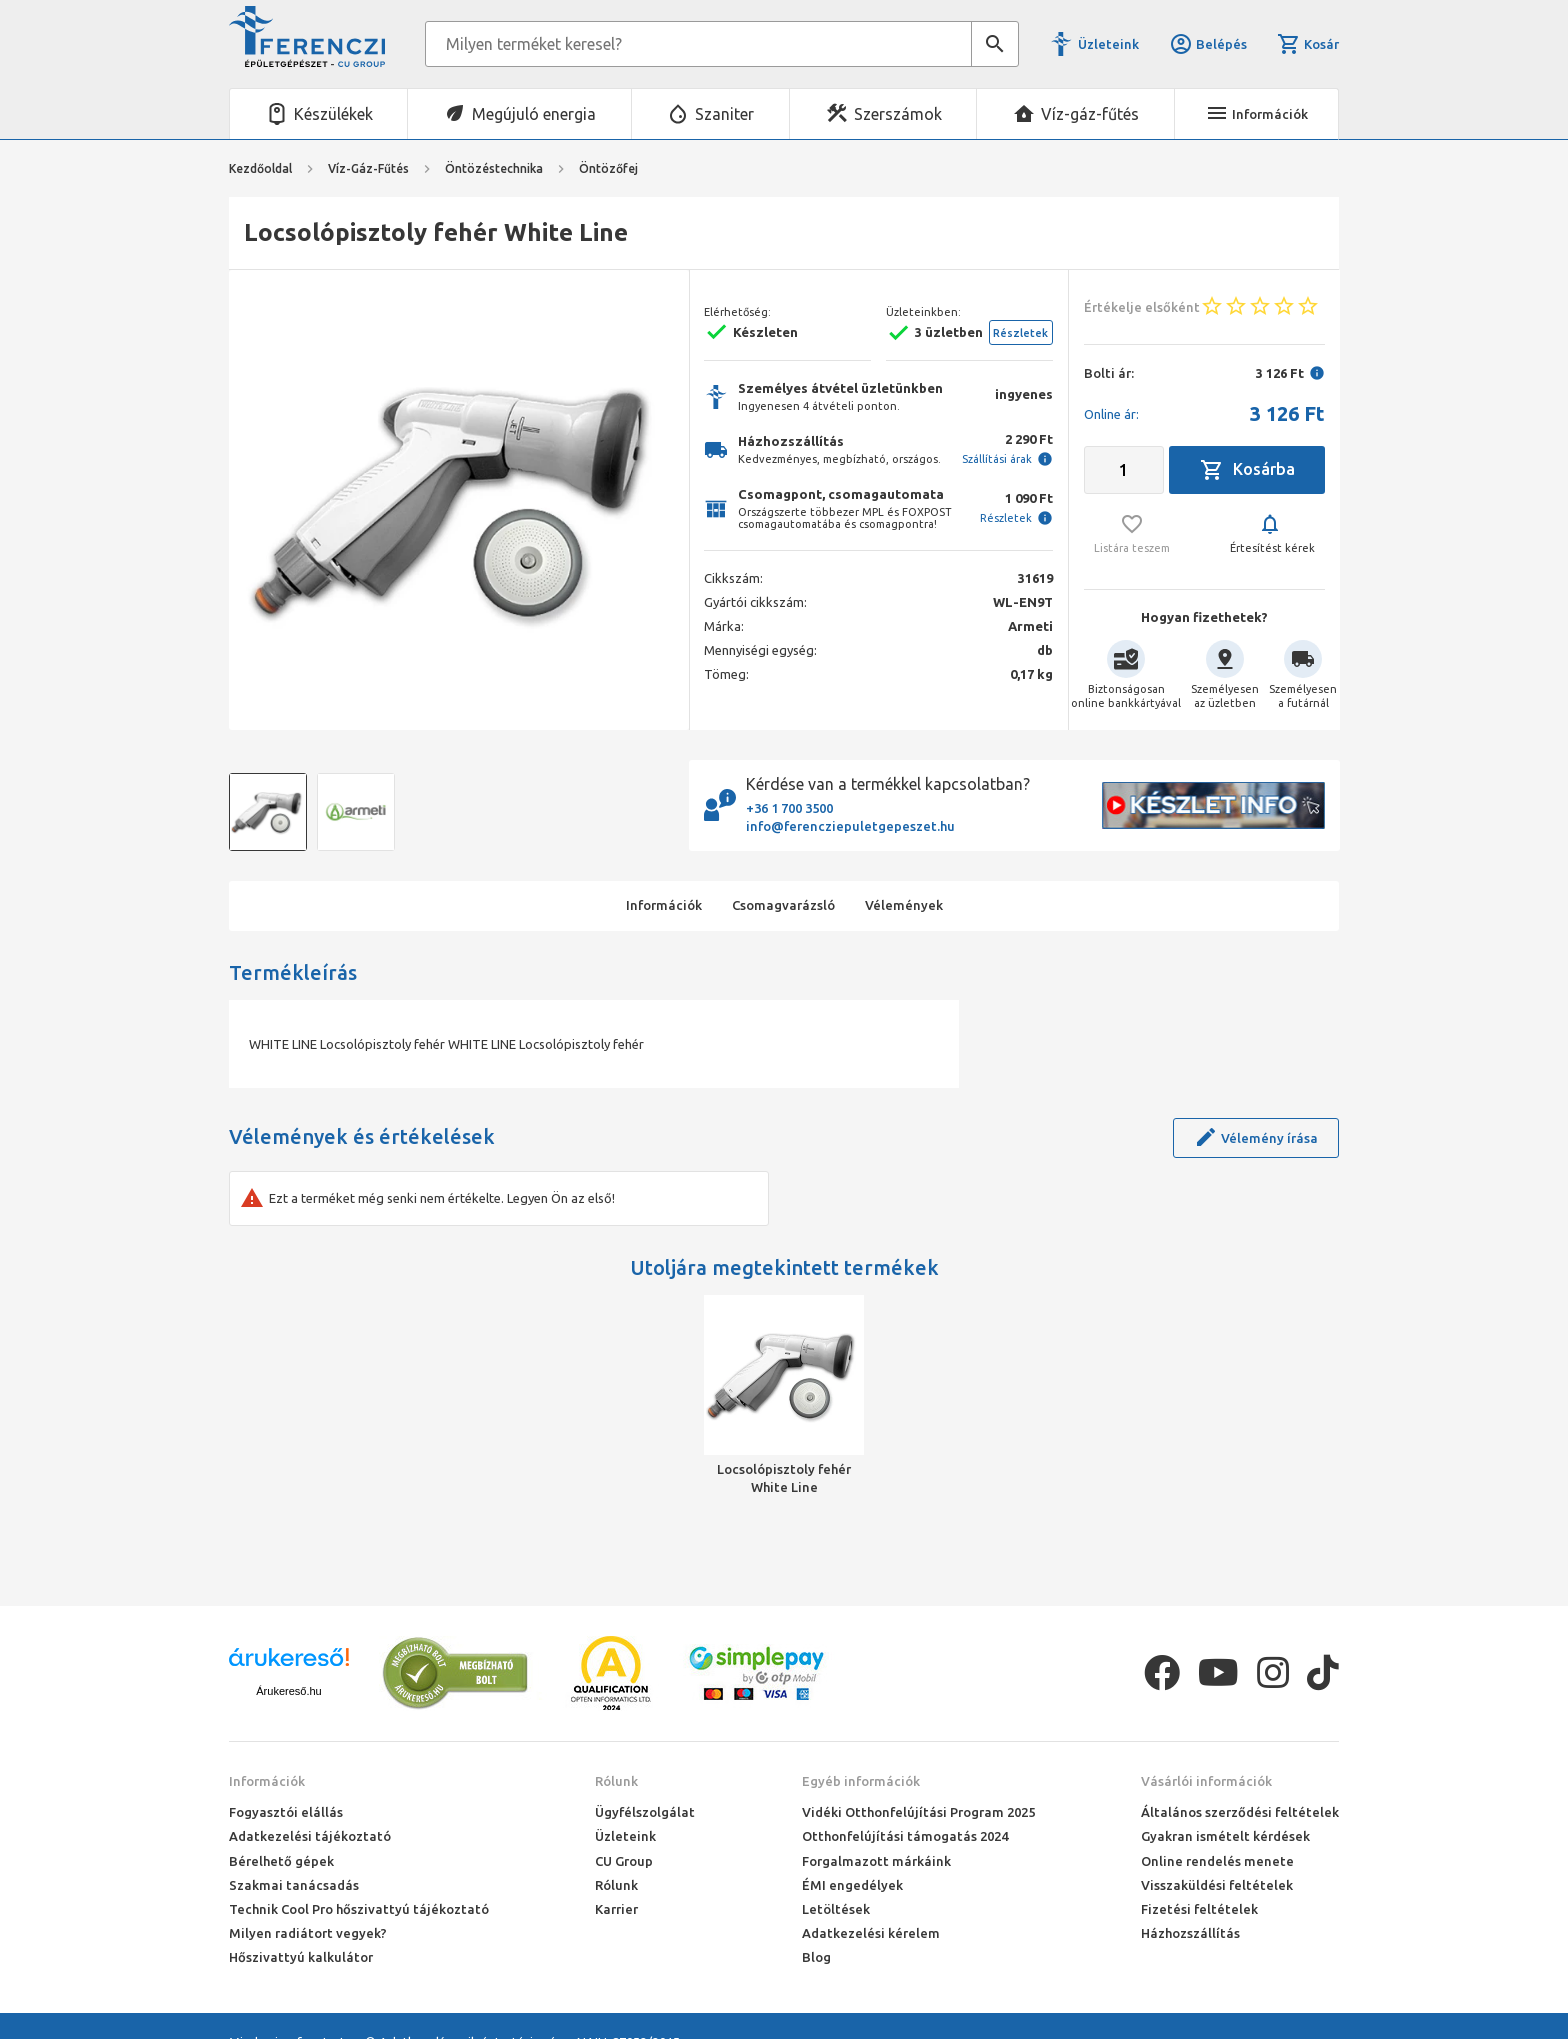 The width and height of the screenshot is (1568, 2039). What do you see at coordinates (1225, 1836) in the screenshot?
I see `Gyakran ismételt kérdések` at bounding box center [1225, 1836].